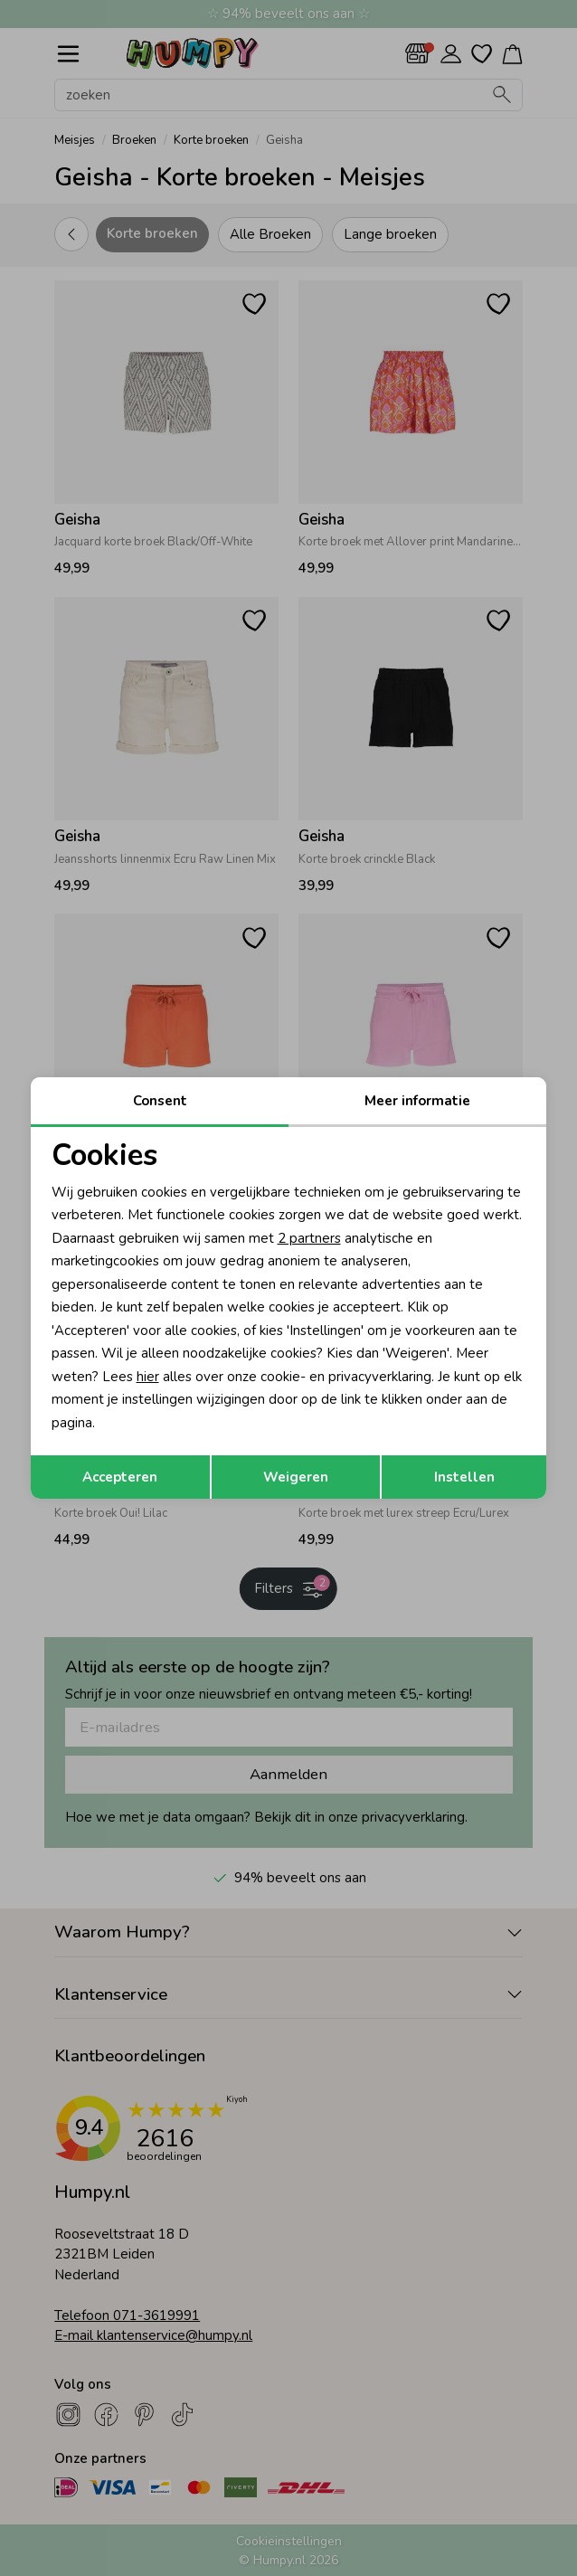 This screenshot has width=577, height=2576. I want to click on Accepteren, so click(119, 1477).